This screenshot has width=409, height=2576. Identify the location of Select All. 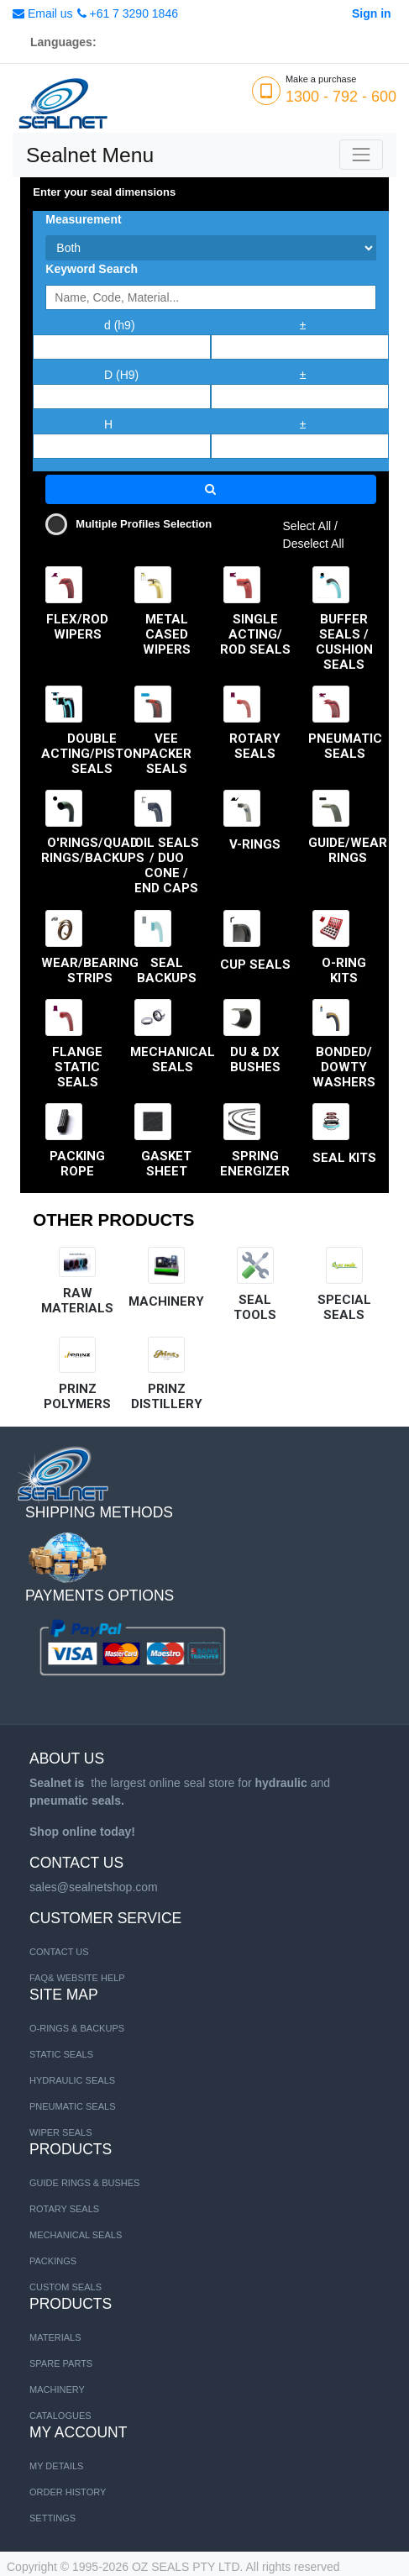
(307, 526).